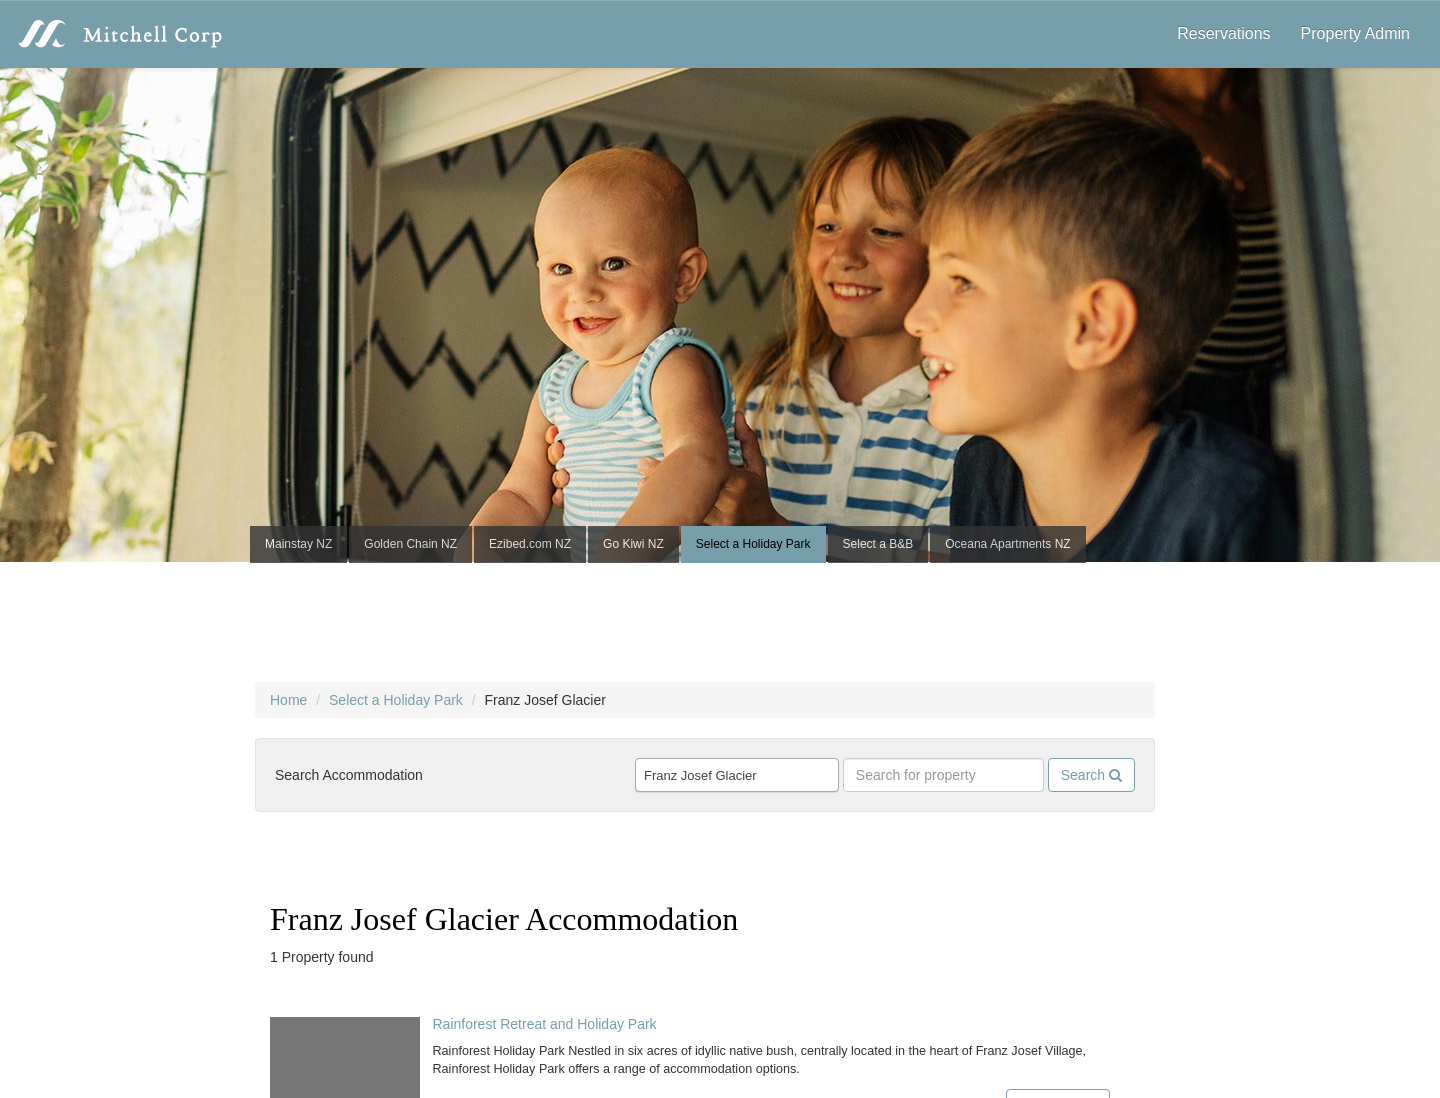 The height and width of the screenshot is (1098, 1440). Describe the element at coordinates (1223, 33) in the screenshot. I see `Reservations` at that location.